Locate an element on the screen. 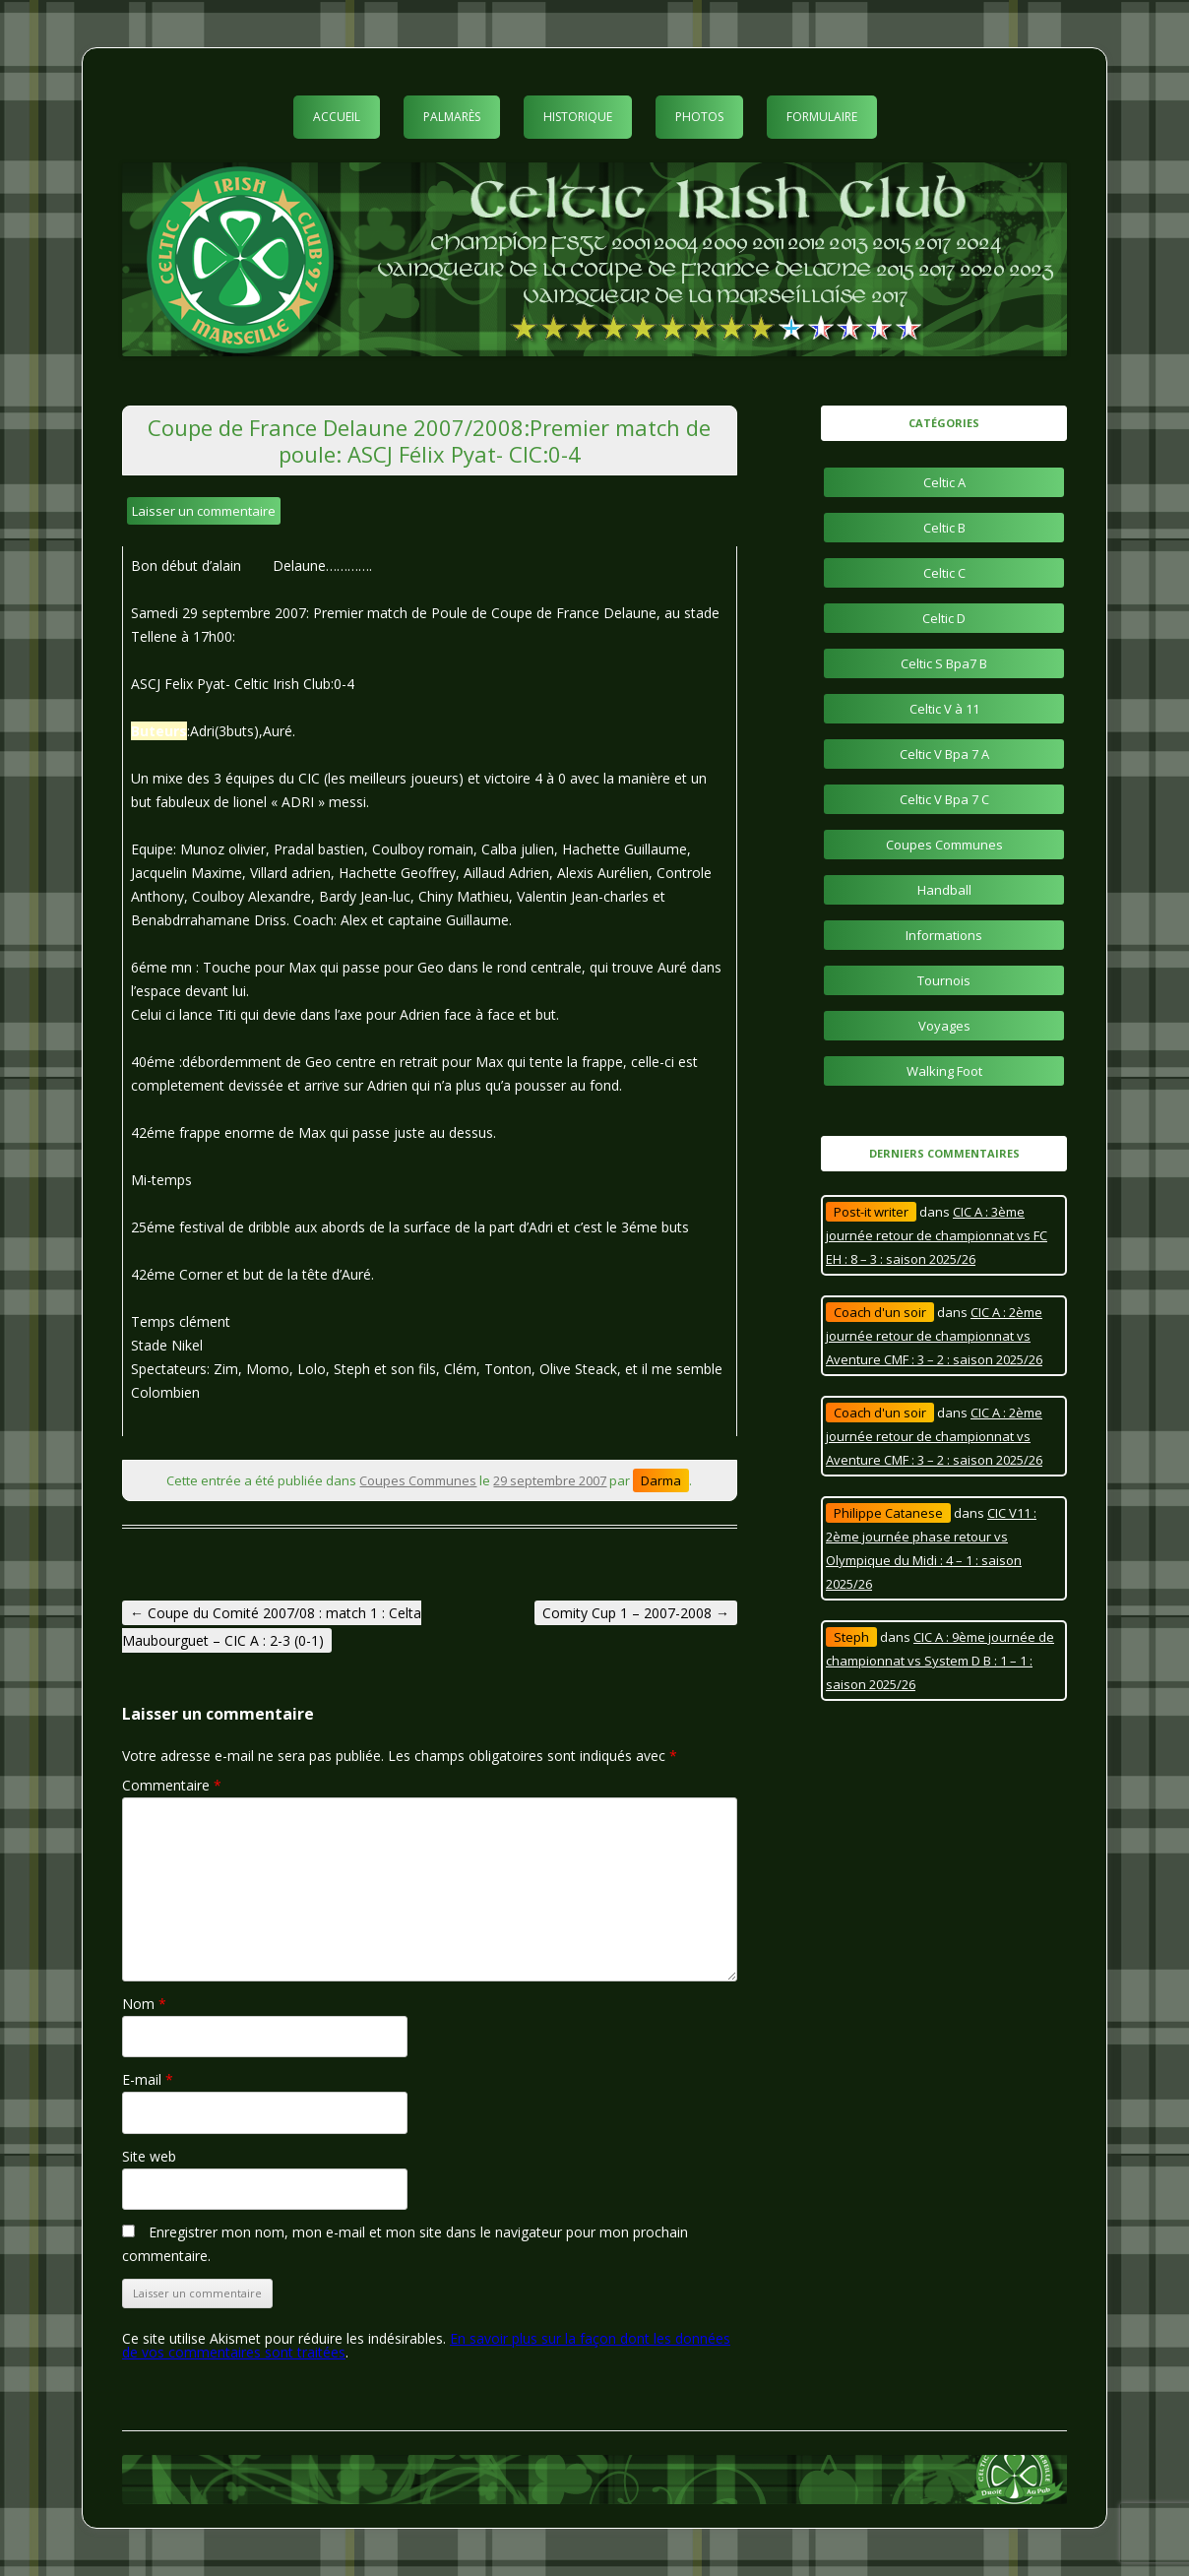  Tournois is located at coordinates (943, 980).